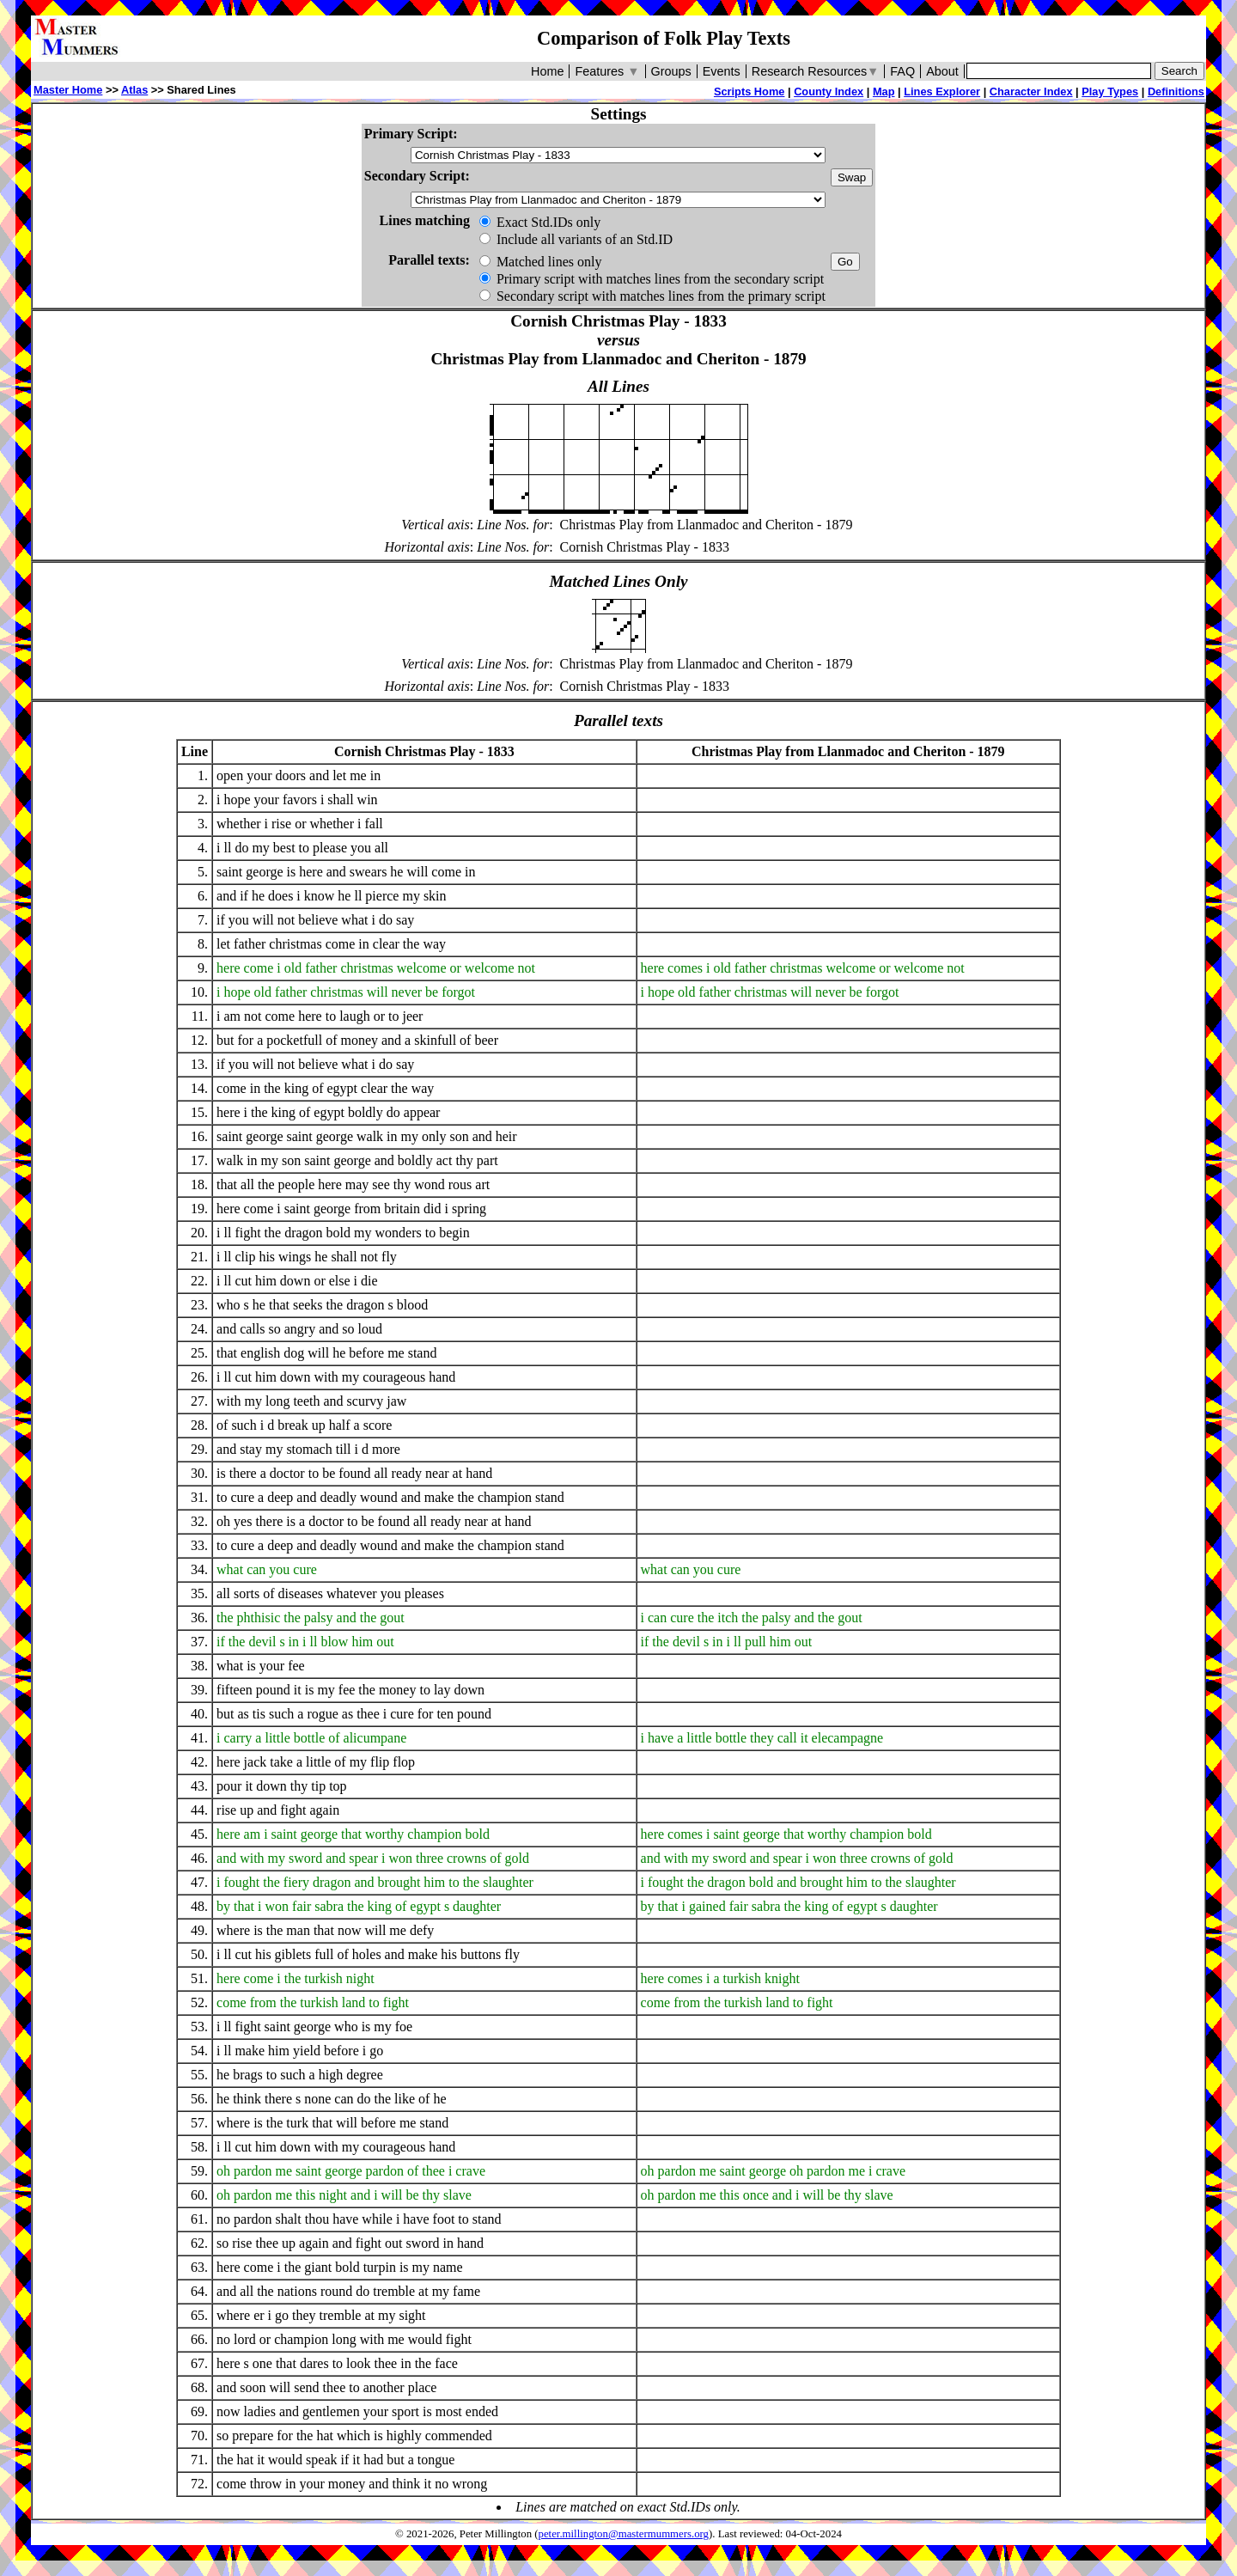  What do you see at coordinates (1031, 91) in the screenshot?
I see `Character Index` at bounding box center [1031, 91].